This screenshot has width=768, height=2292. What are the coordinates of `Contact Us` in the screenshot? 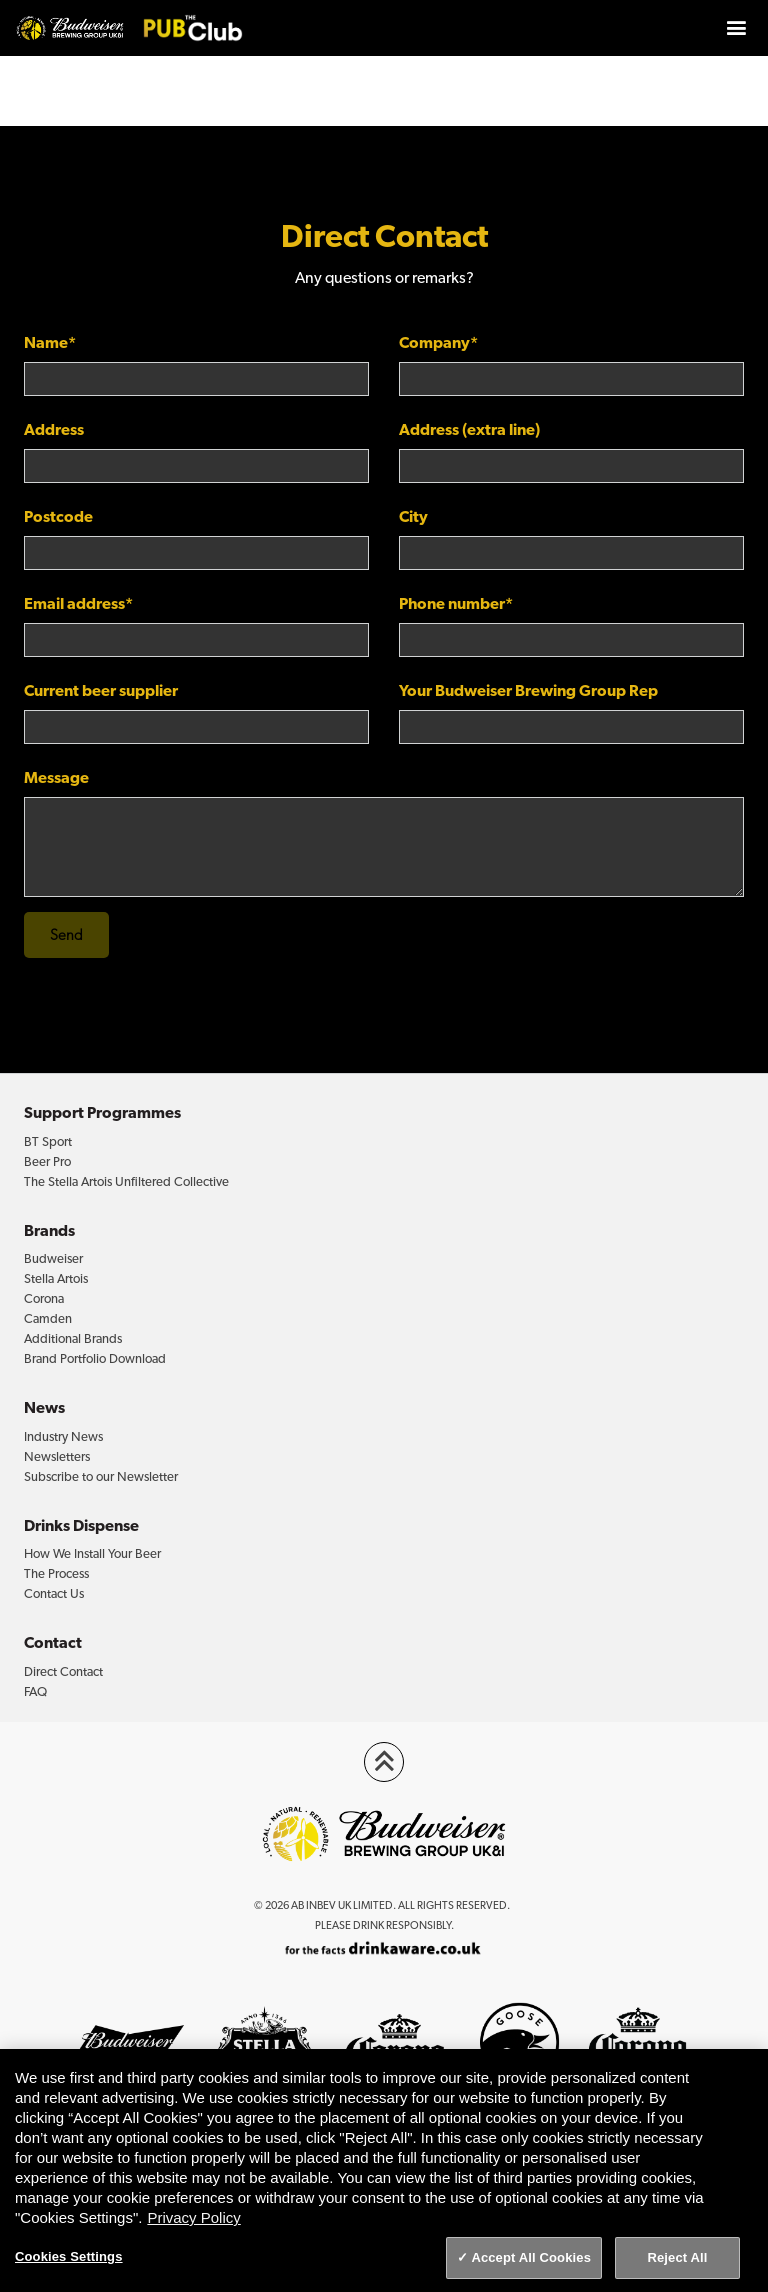 It's located at (54, 1593).